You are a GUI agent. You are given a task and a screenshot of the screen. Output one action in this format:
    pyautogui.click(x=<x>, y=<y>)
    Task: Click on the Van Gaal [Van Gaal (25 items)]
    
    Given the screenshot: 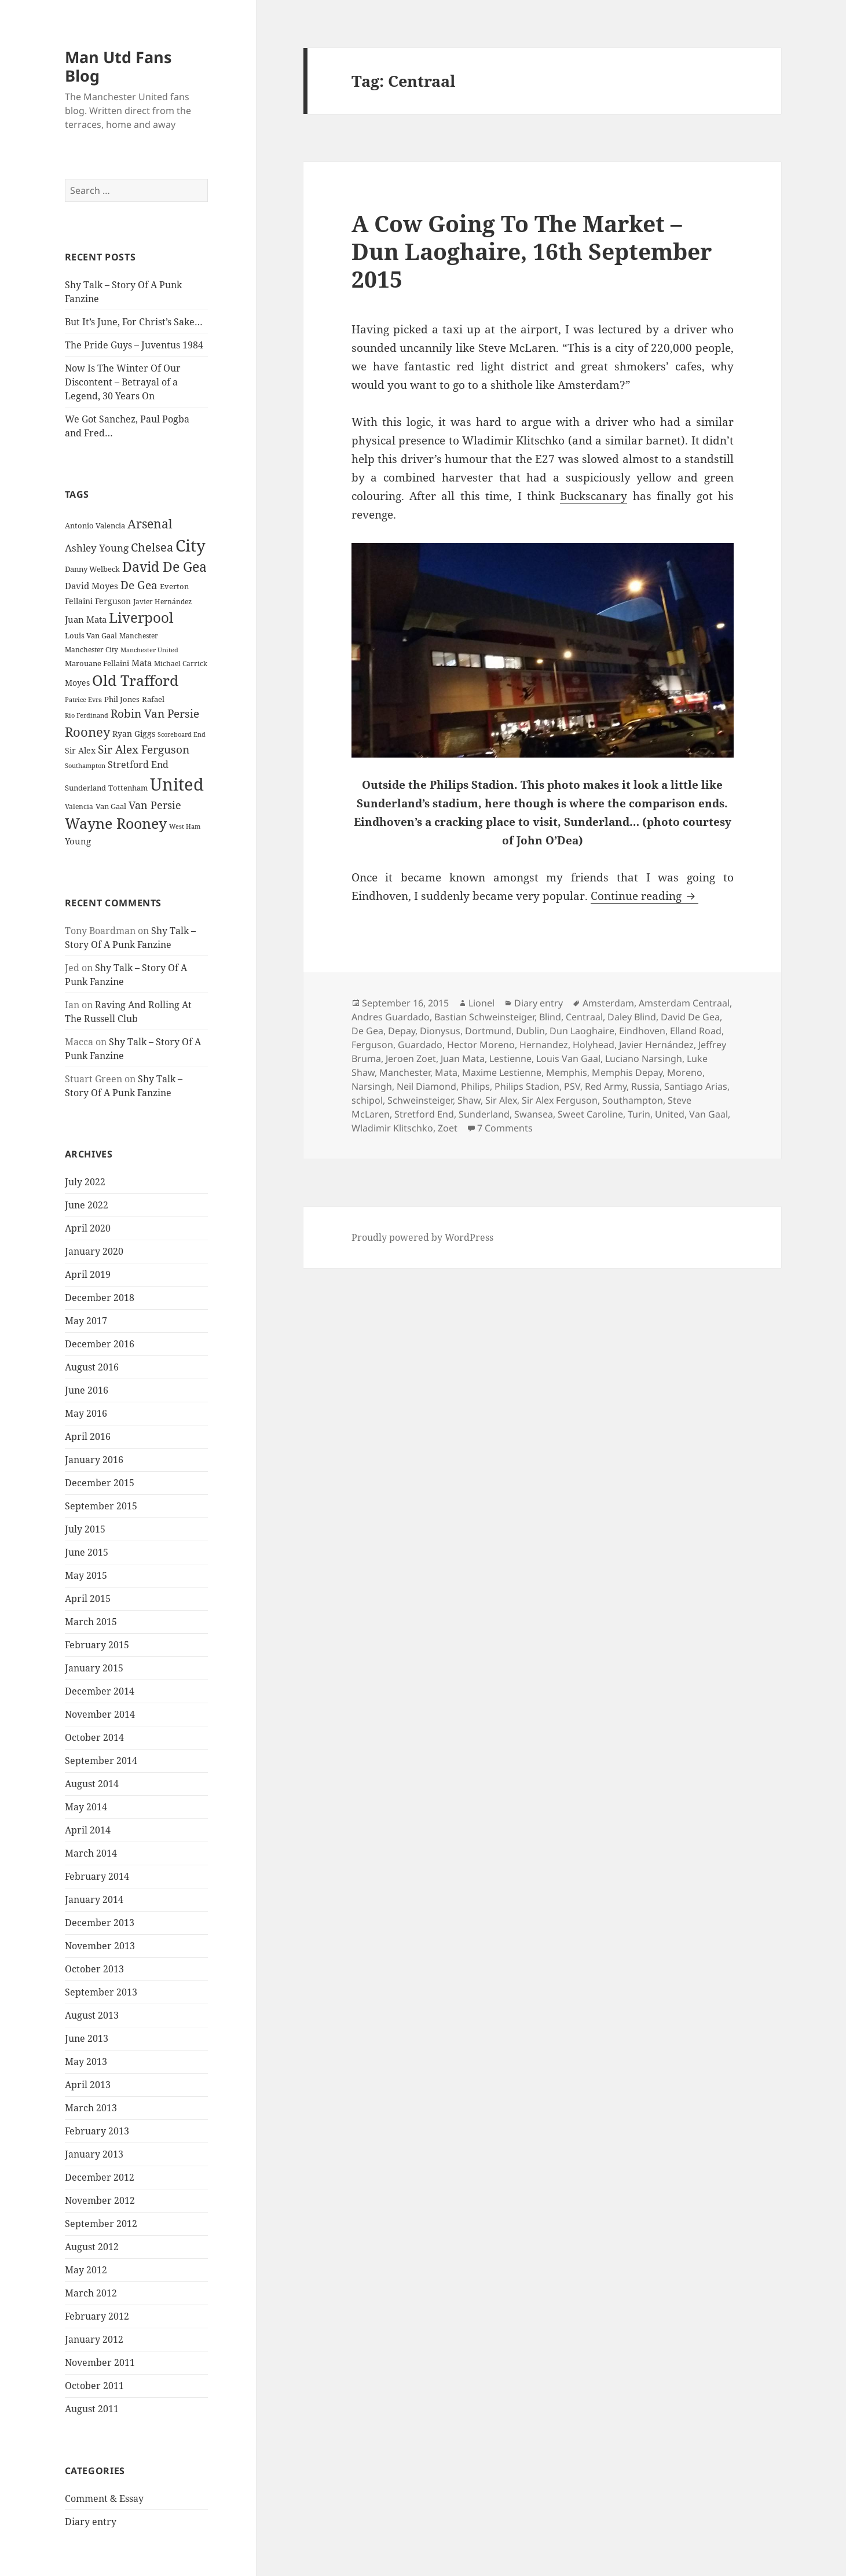 What is the action you would take?
    pyautogui.click(x=111, y=806)
    